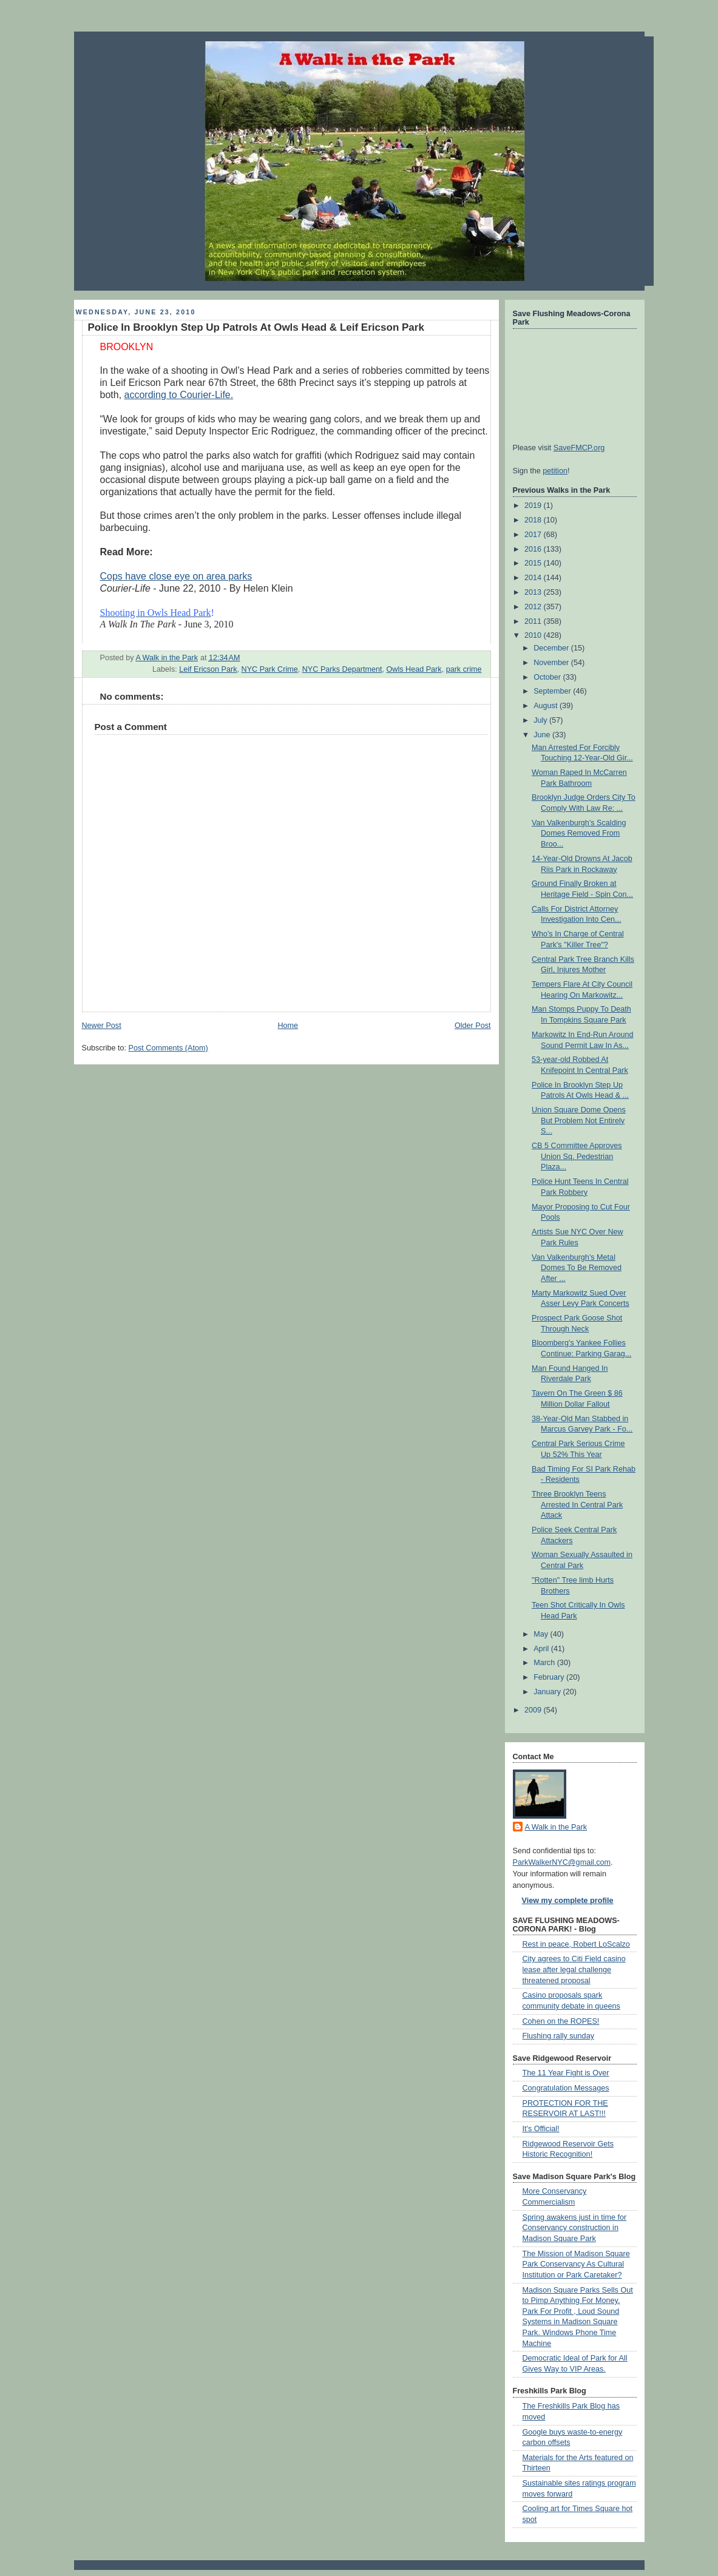 This screenshot has height=2576, width=718. Describe the element at coordinates (552, 648) in the screenshot. I see `December` at that location.